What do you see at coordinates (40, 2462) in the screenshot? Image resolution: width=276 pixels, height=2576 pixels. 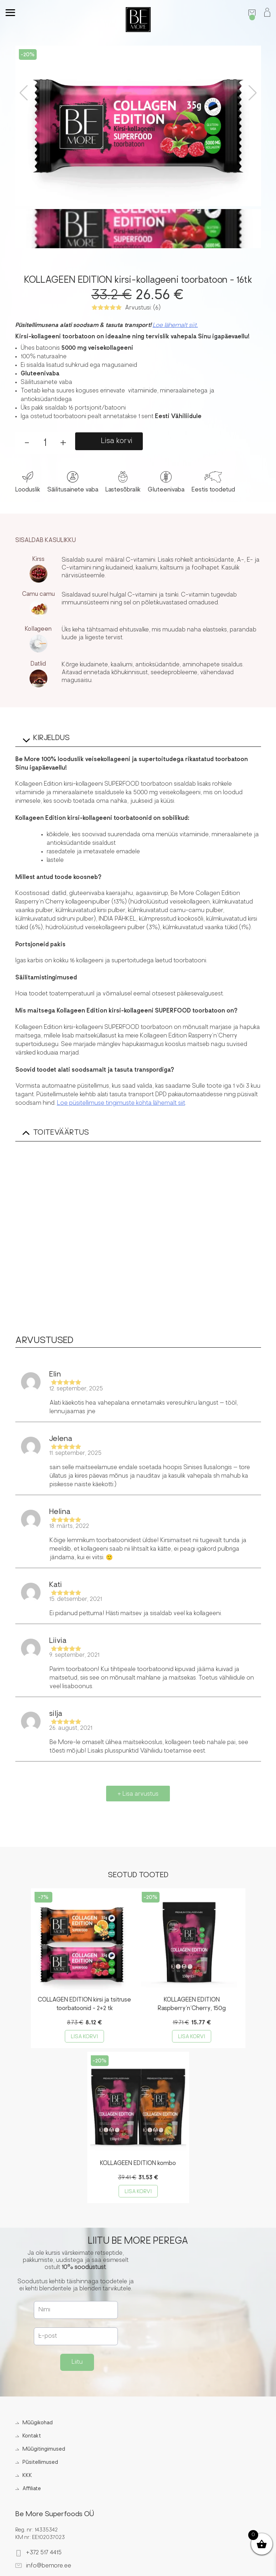 I see `Püsitellimused` at bounding box center [40, 2462].